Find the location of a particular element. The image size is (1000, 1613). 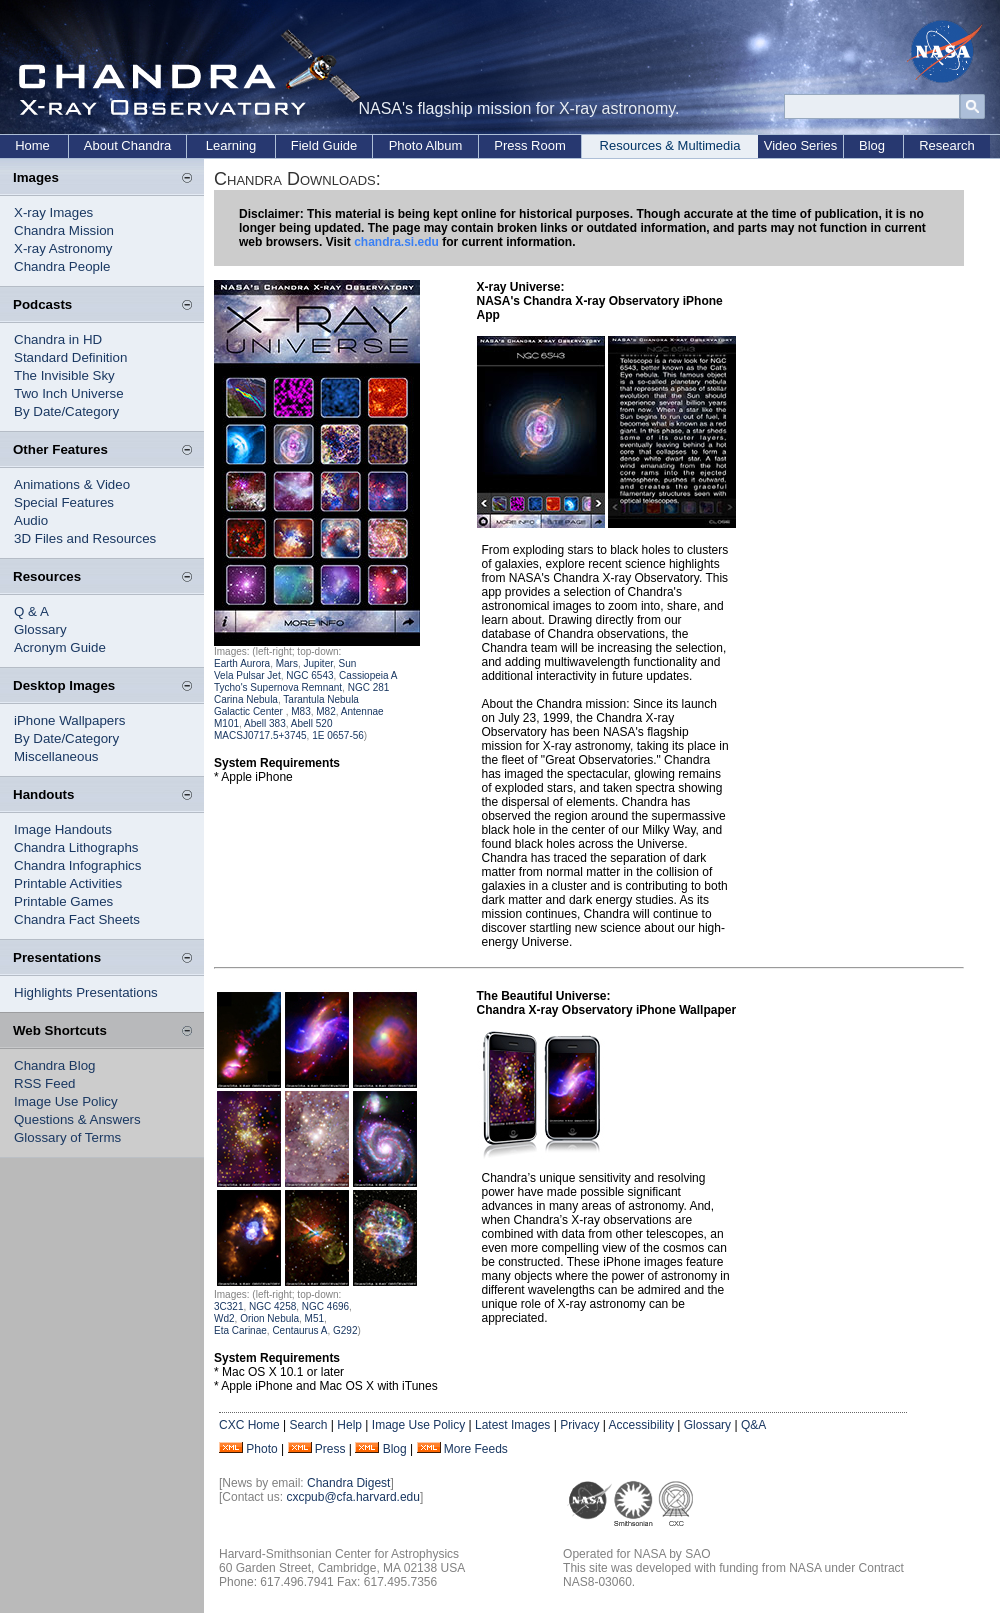

Q&A is located at coordinates (753, 1425).